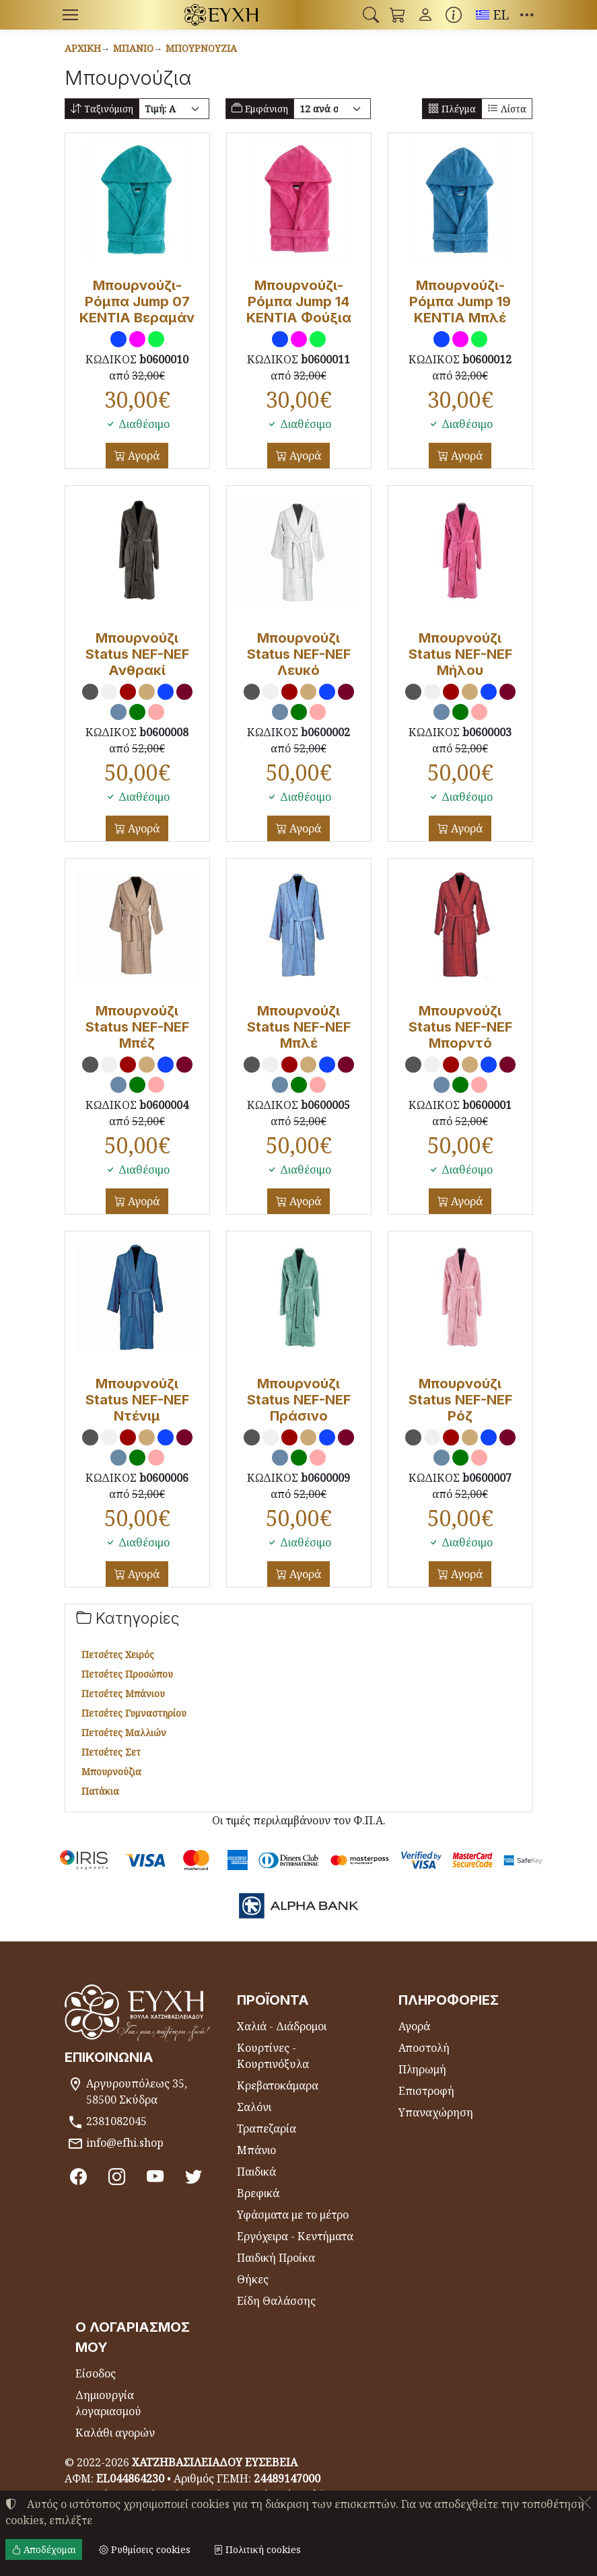 This screenshot has height=2576, width=597. What do you see at coordinates (157, 2177) in the screenshot?
I see `[Youtube channel]` at bounding box center [157, 2177].